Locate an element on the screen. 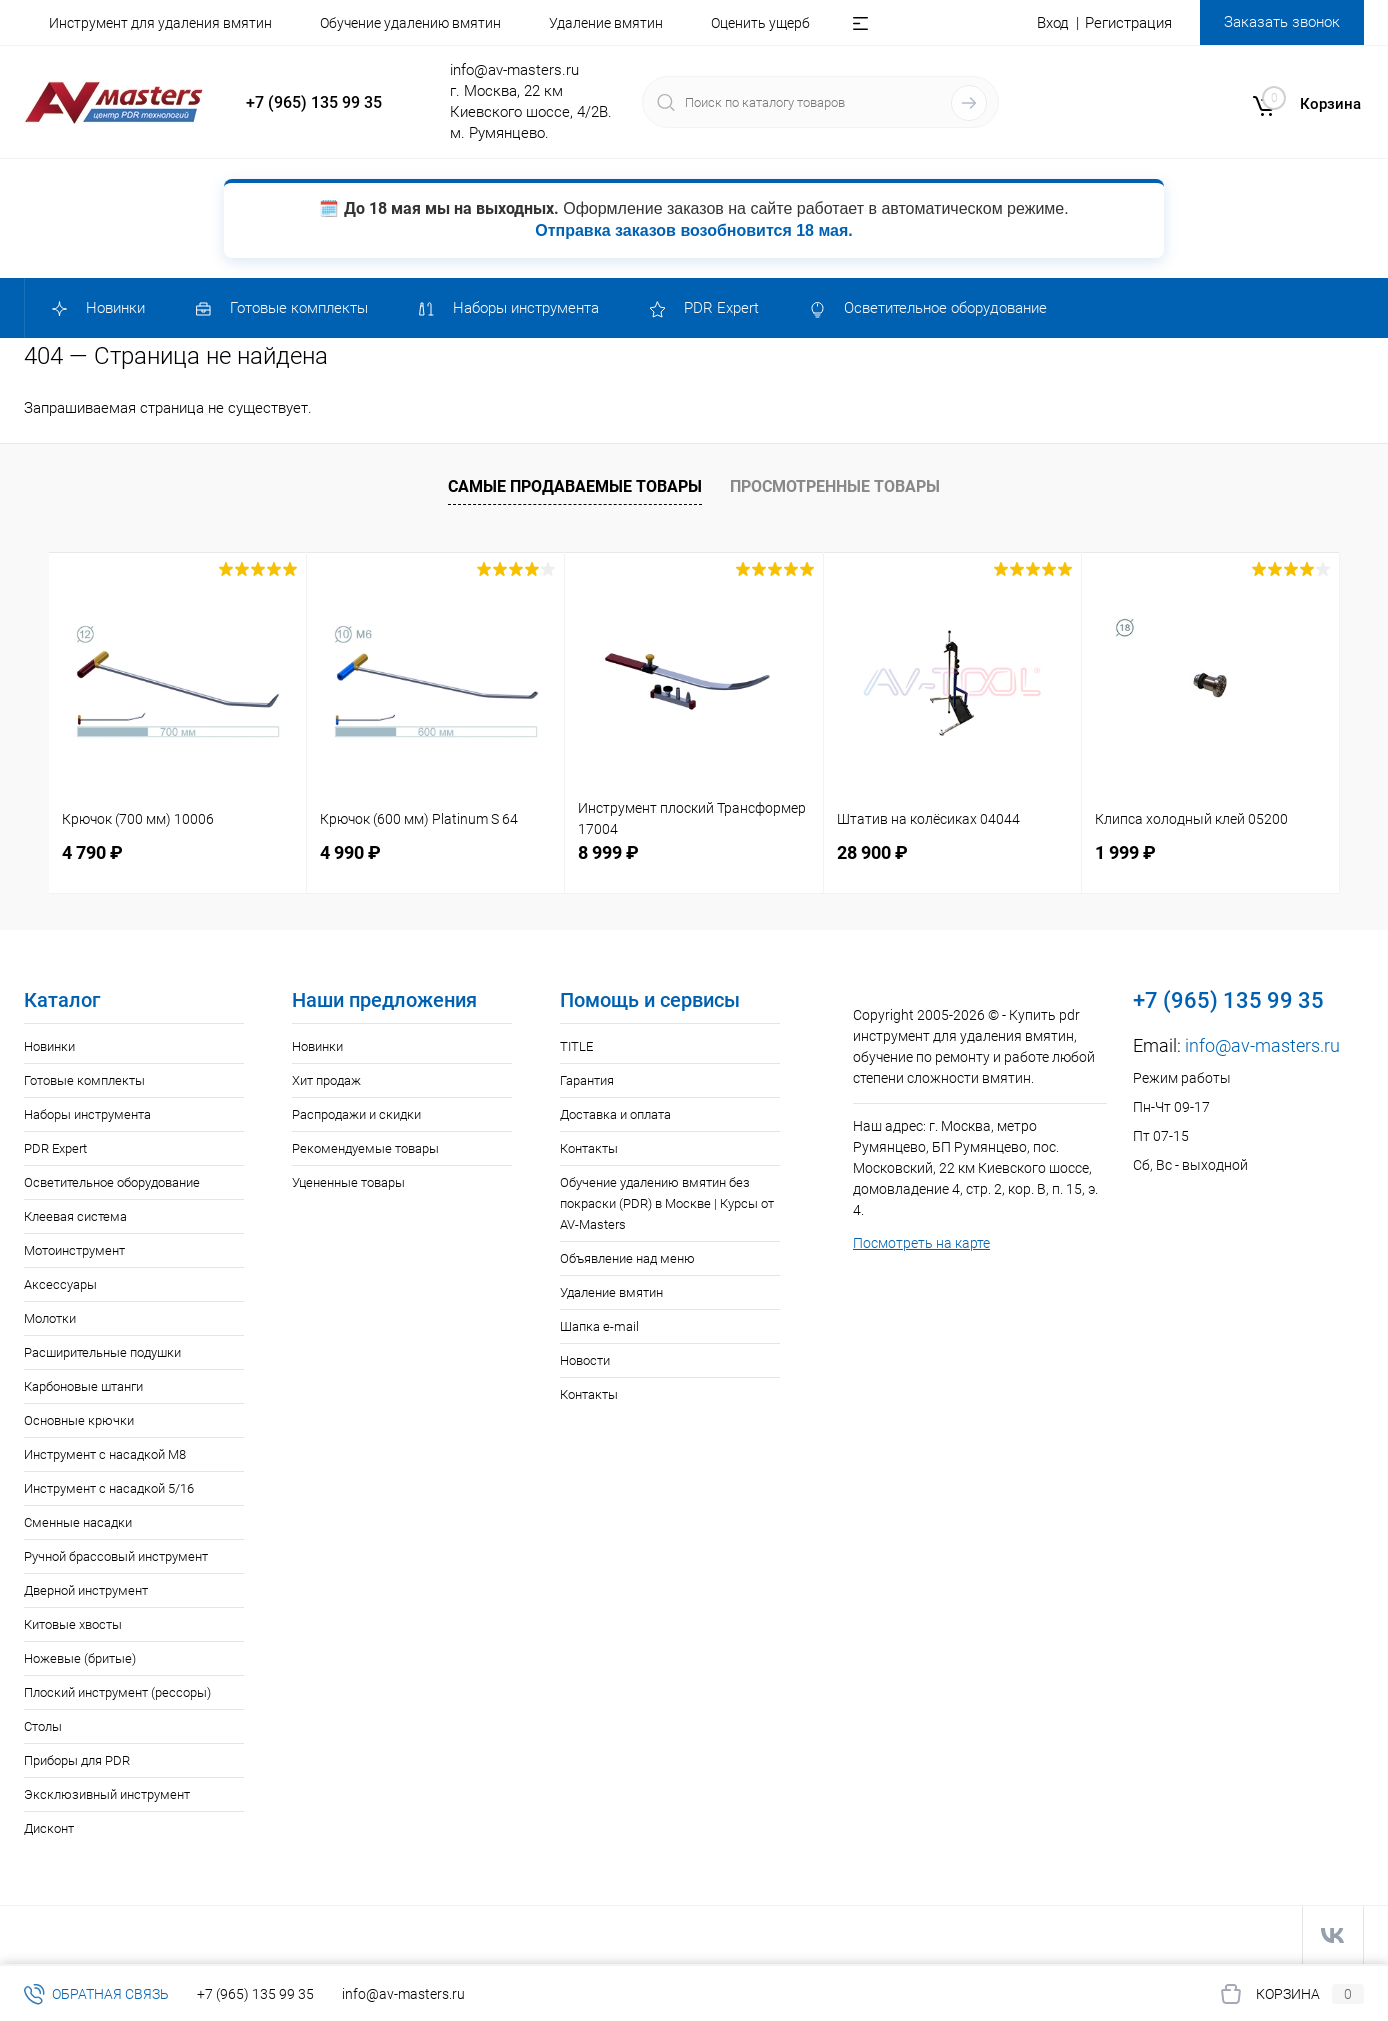  +7 (965) 135 99 35 is located at coordinates (314, 102).